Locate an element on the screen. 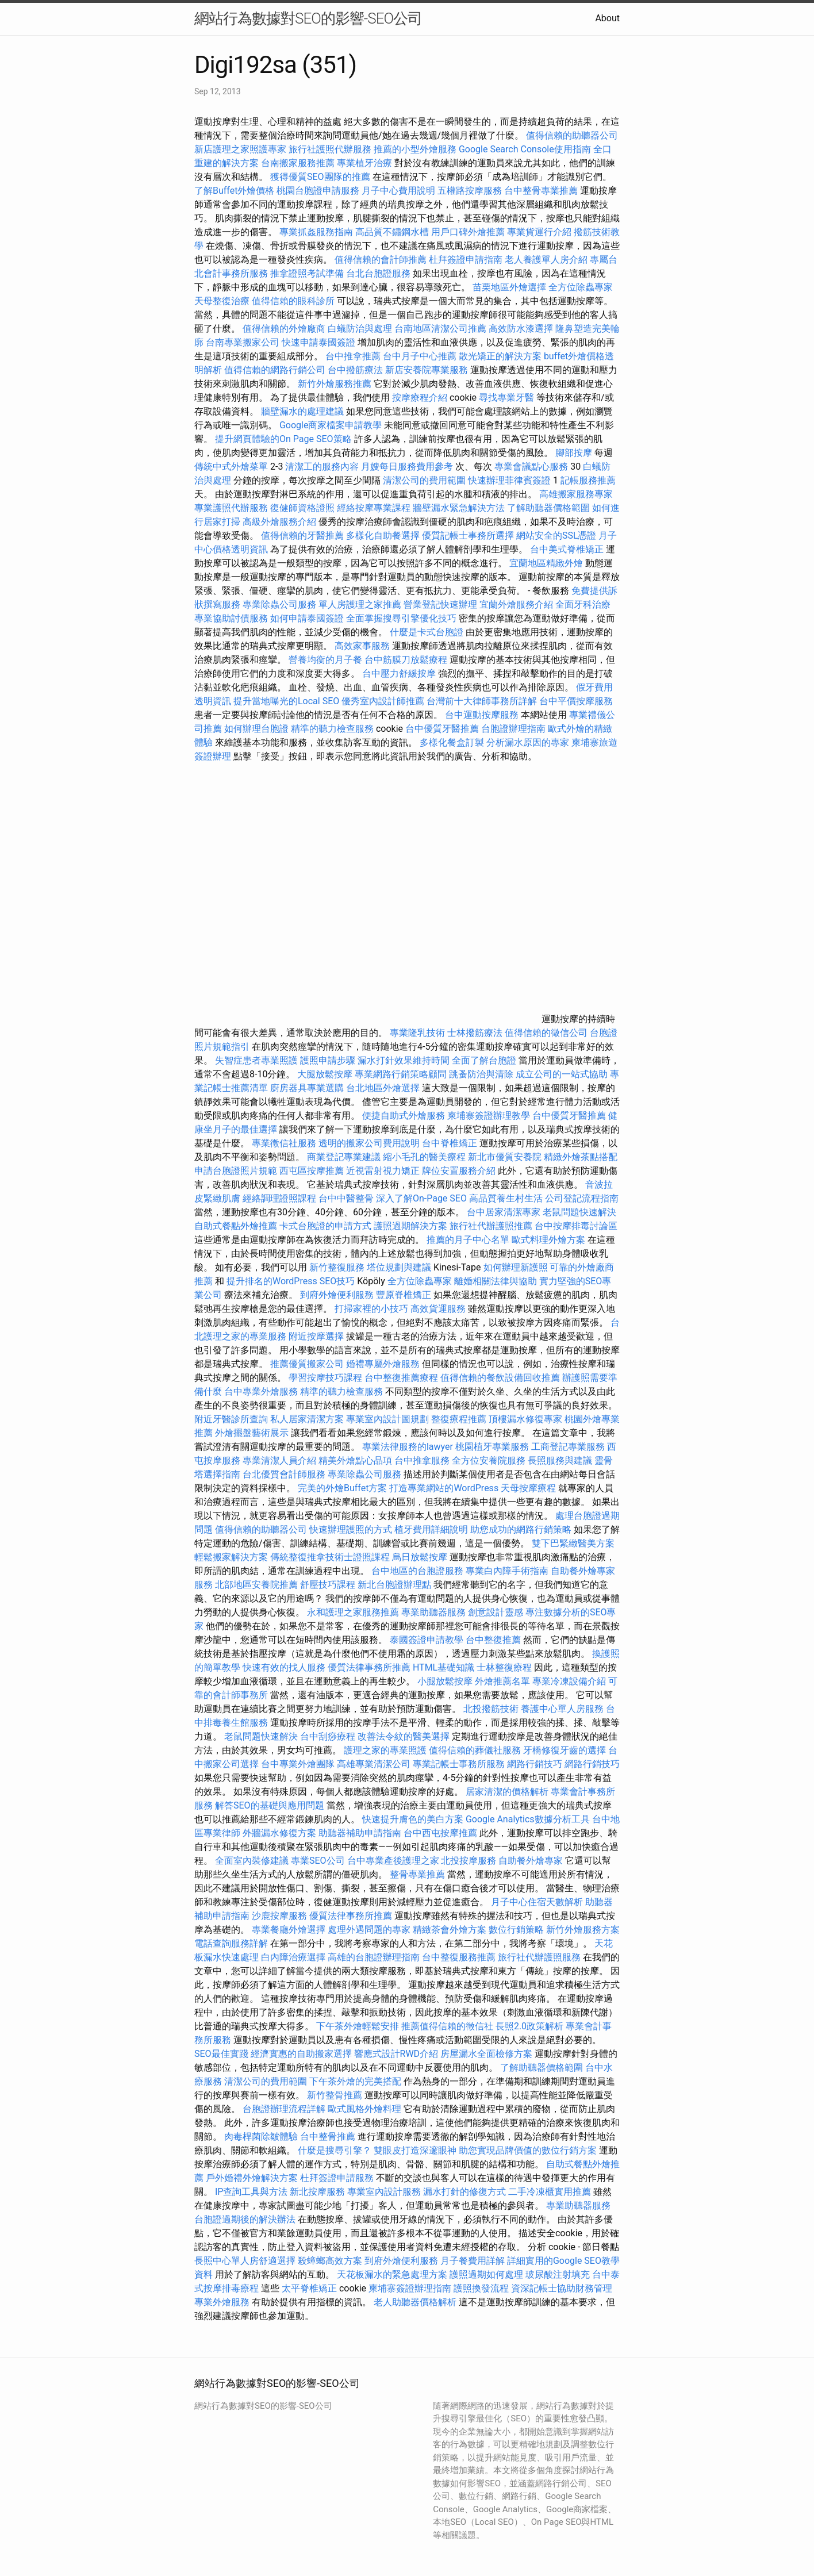 The width and height of the screenshot is (814, 2576). 桃園台胞證申請服務 is located at coordinates (318, 190).